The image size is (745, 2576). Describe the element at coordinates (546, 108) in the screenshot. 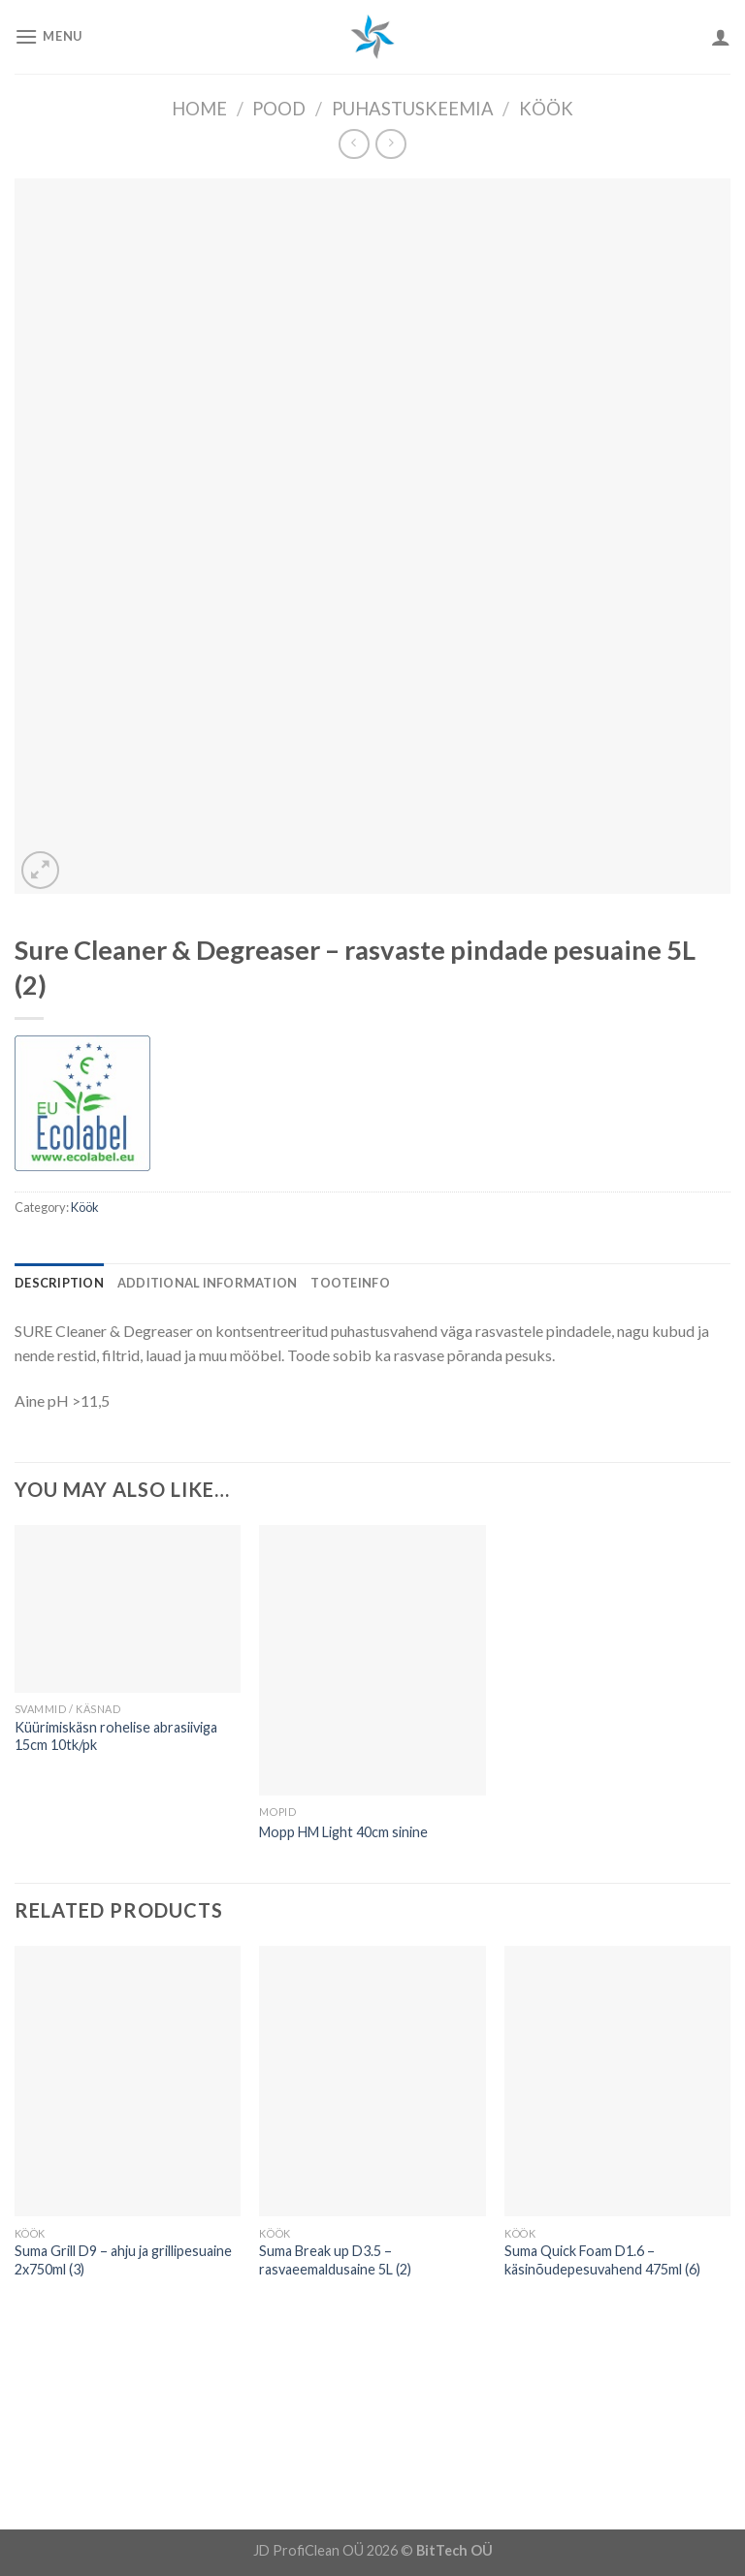

I see `Köök` at that location.